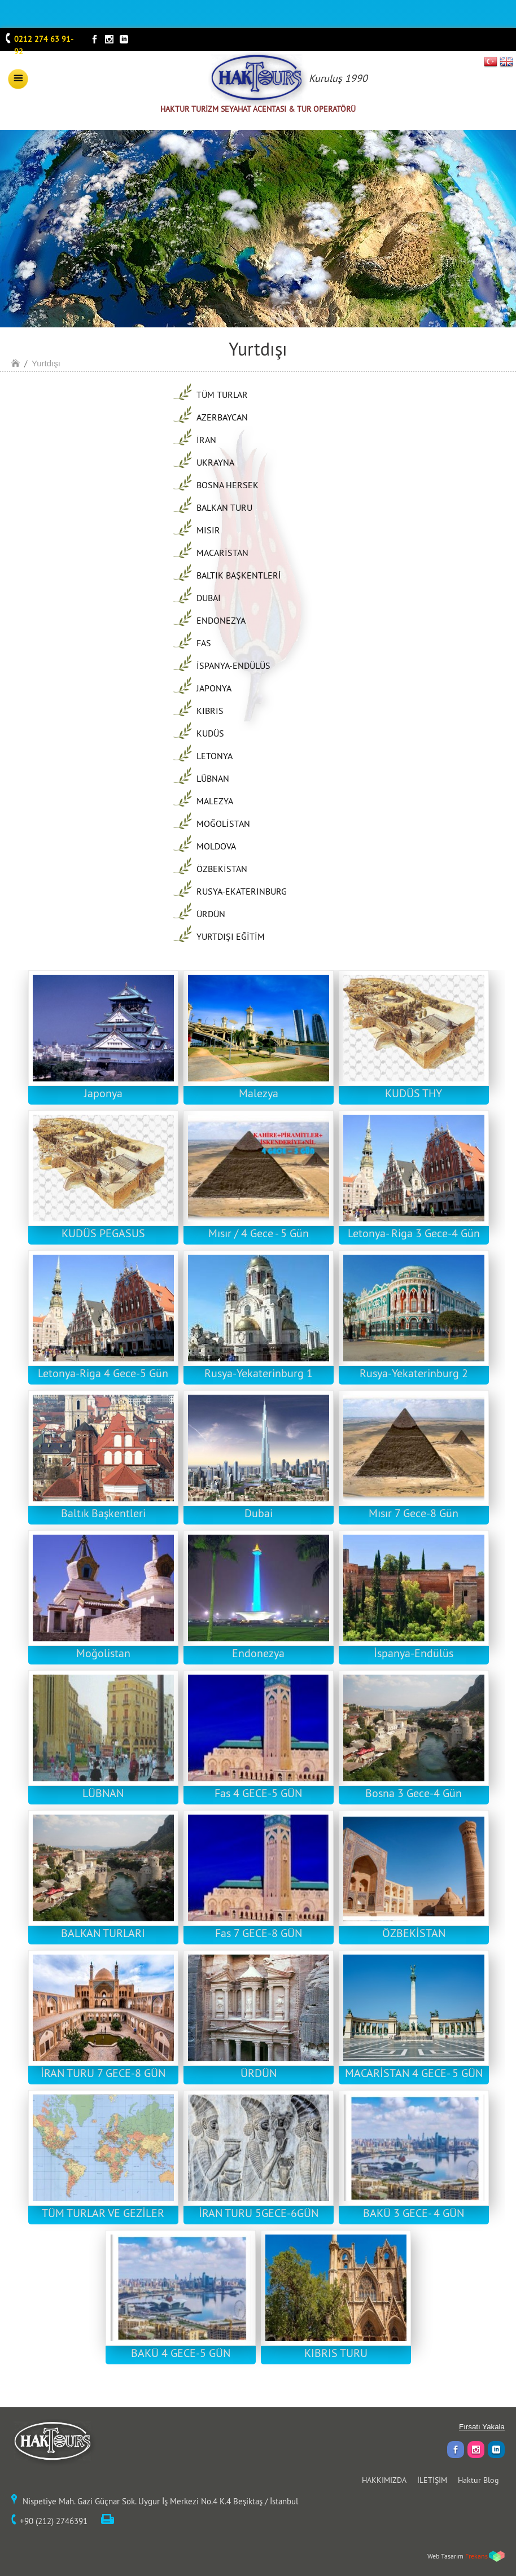  What do you see at coordinates (432, 2480) in the screenshot?
I see `İLETİŞİM` at bounding box center [432, 2480].